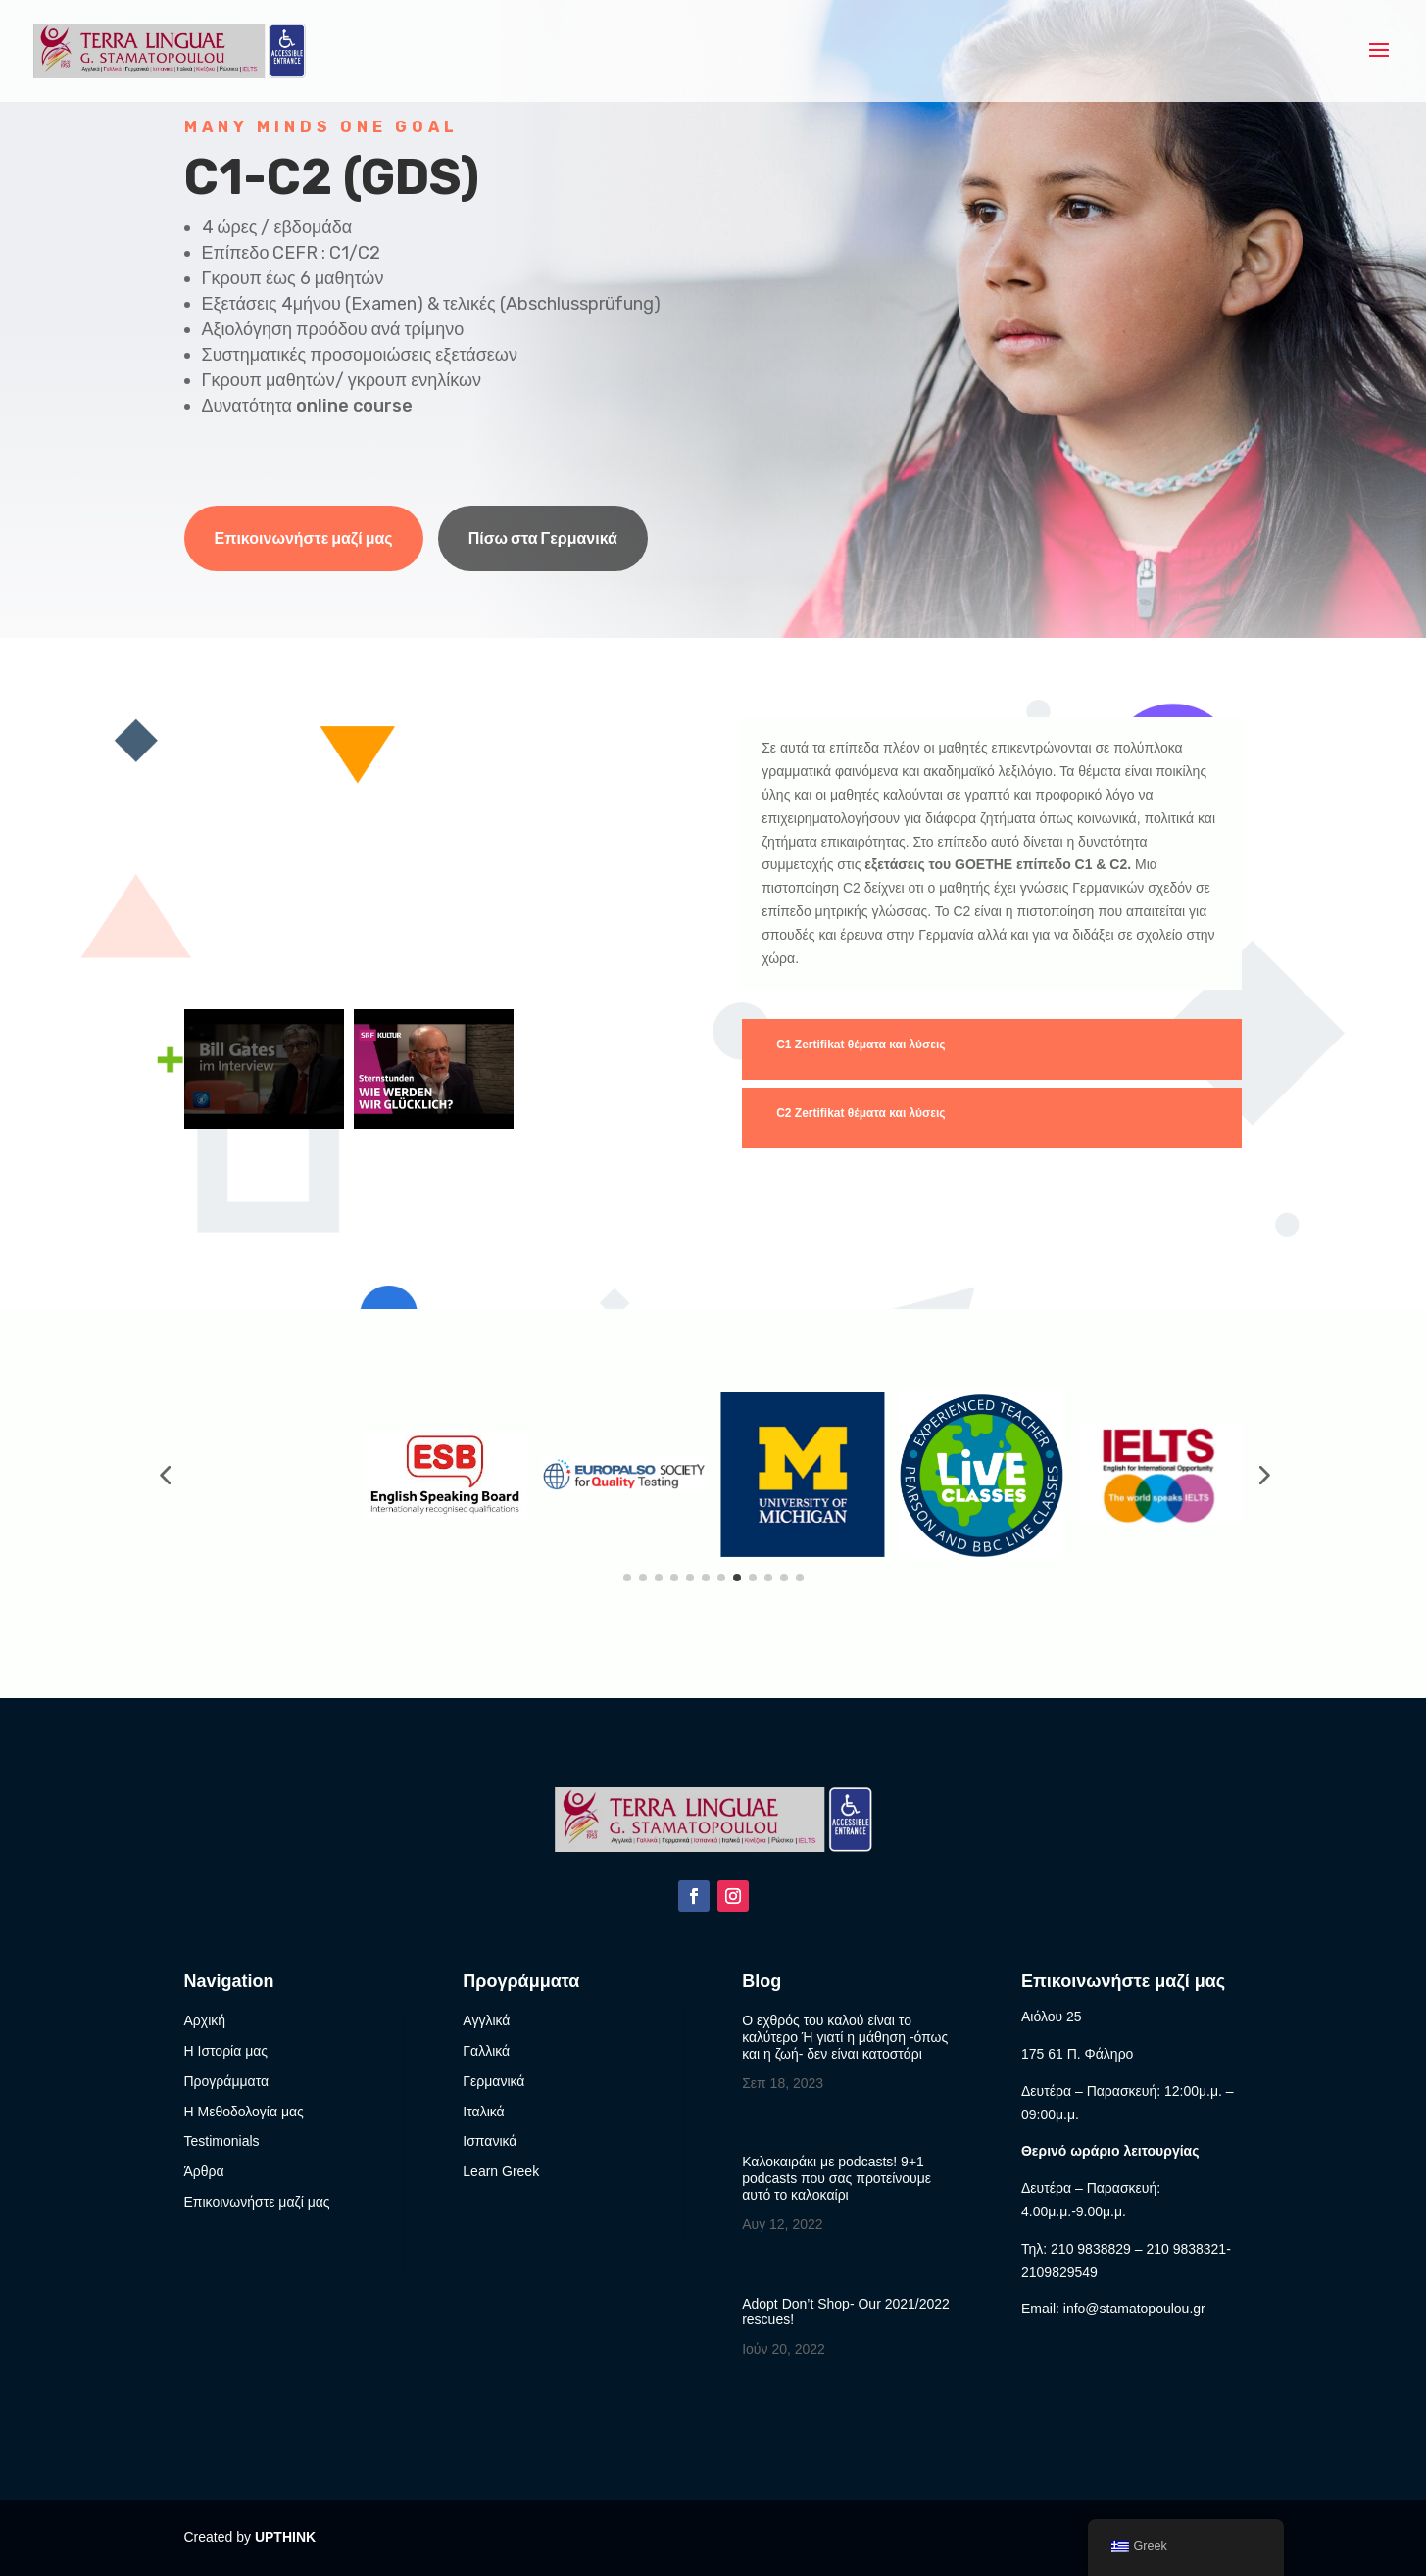 The width and height of the screenshot is (1426, 2576). What do you see at coordinates (836, 2178) in the screenshot?
I see `Καλοκαιράκι με podcasts! 9+1 podcasts που σας προτείνουμε αυτό το καλοκαίρι` at bounding box center [836, 2178].